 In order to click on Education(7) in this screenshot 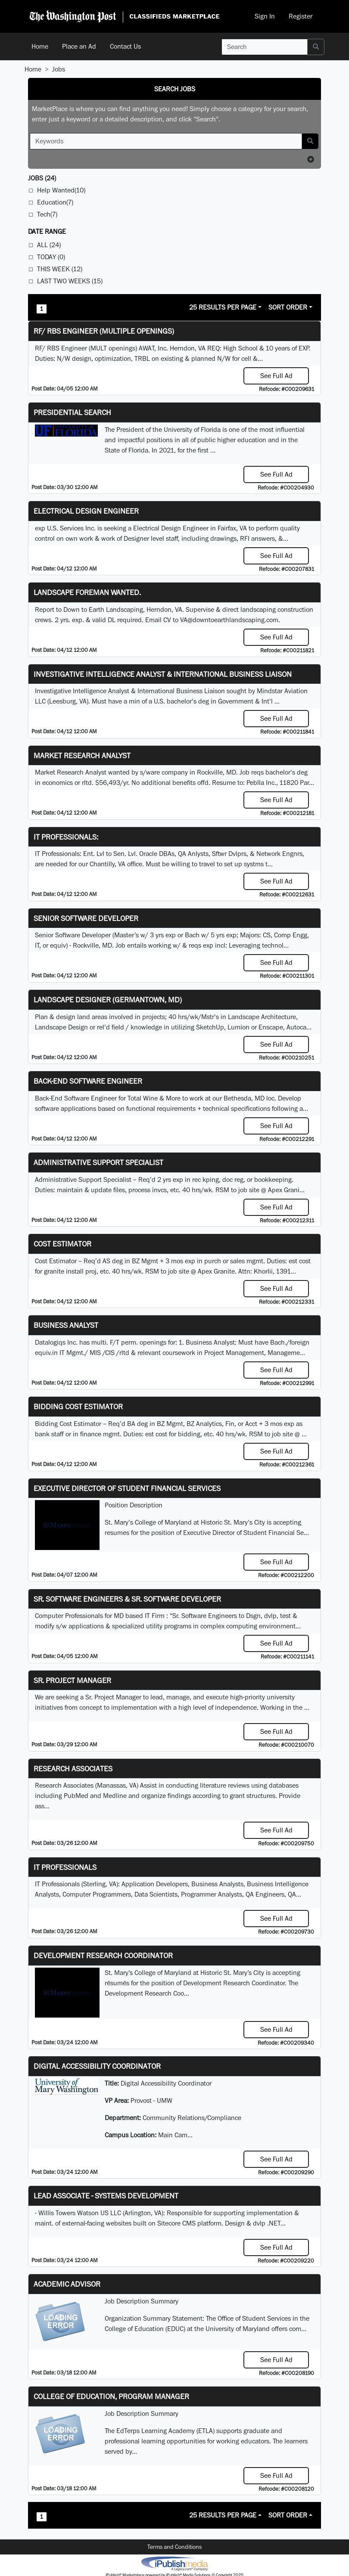, I will do `click(55, 202)`.